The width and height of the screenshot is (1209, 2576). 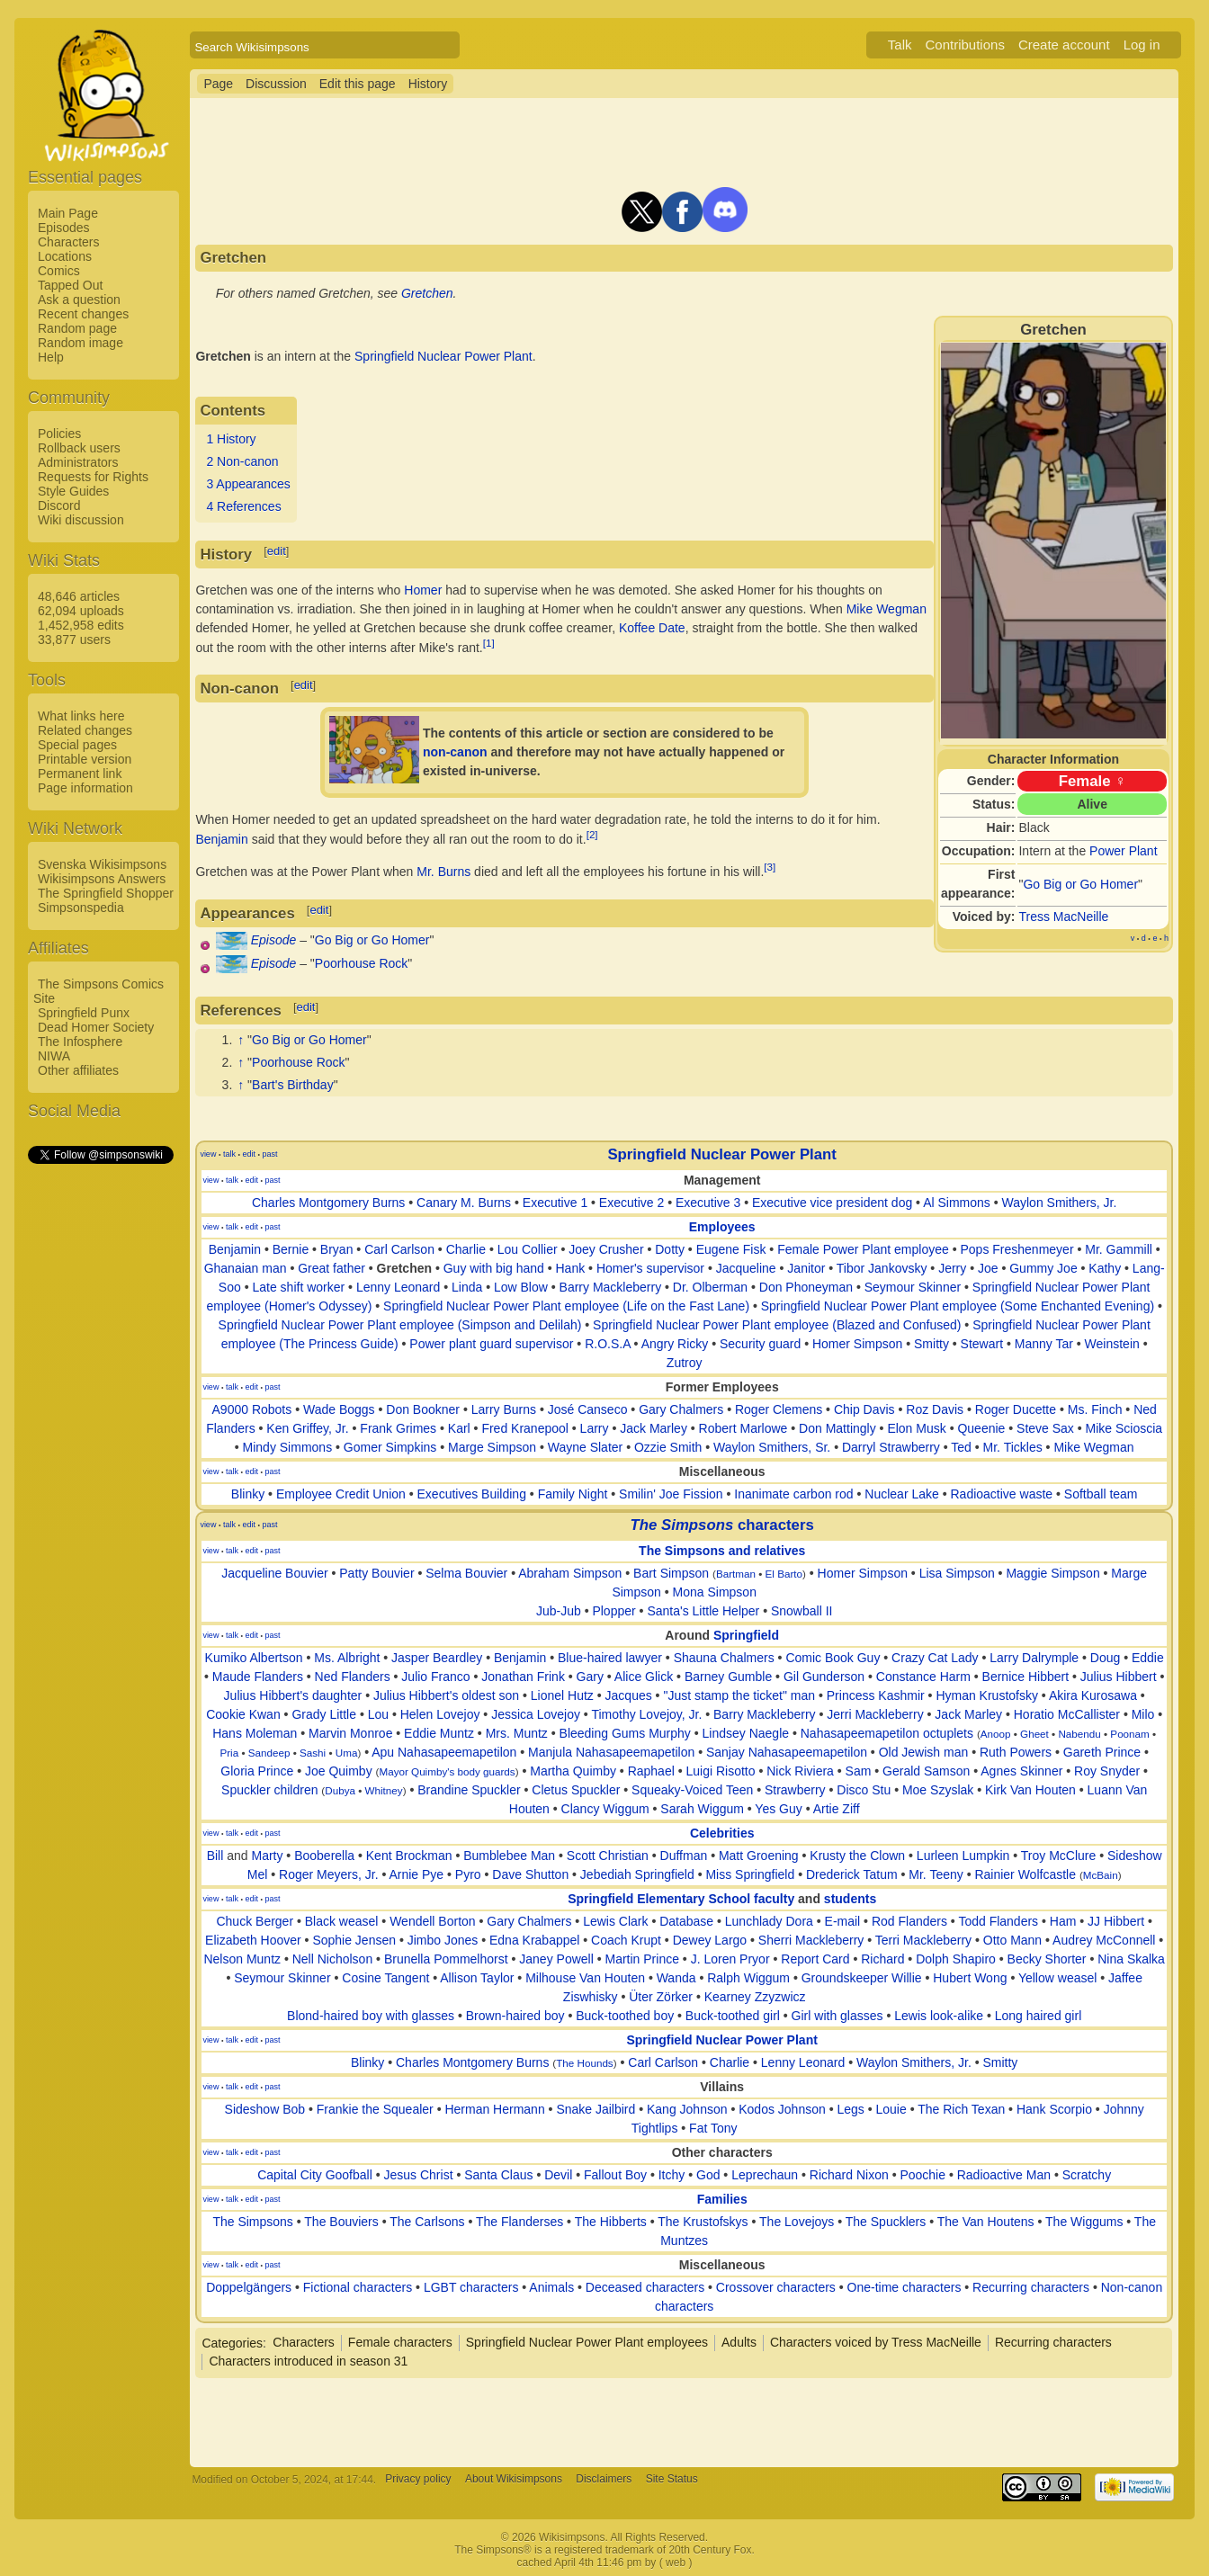 I want to click on Waylon Smithers, Sr., so click(x=771, y=1447).